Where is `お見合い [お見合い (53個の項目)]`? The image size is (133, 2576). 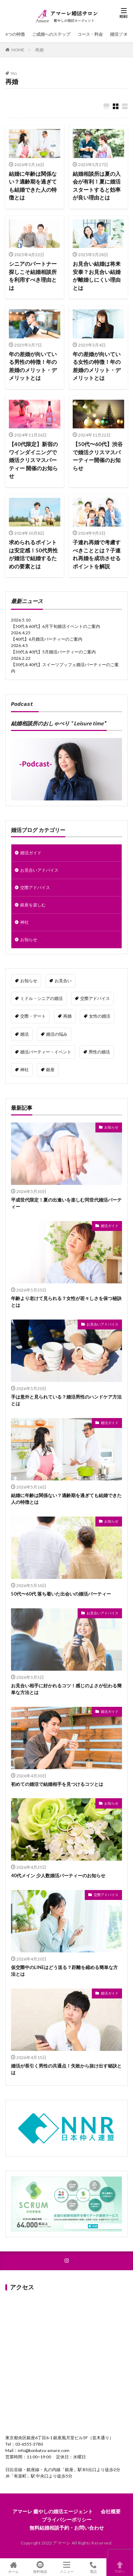
お見合い [お見合い (53個の項目)] is located at coordinates (63, 978).